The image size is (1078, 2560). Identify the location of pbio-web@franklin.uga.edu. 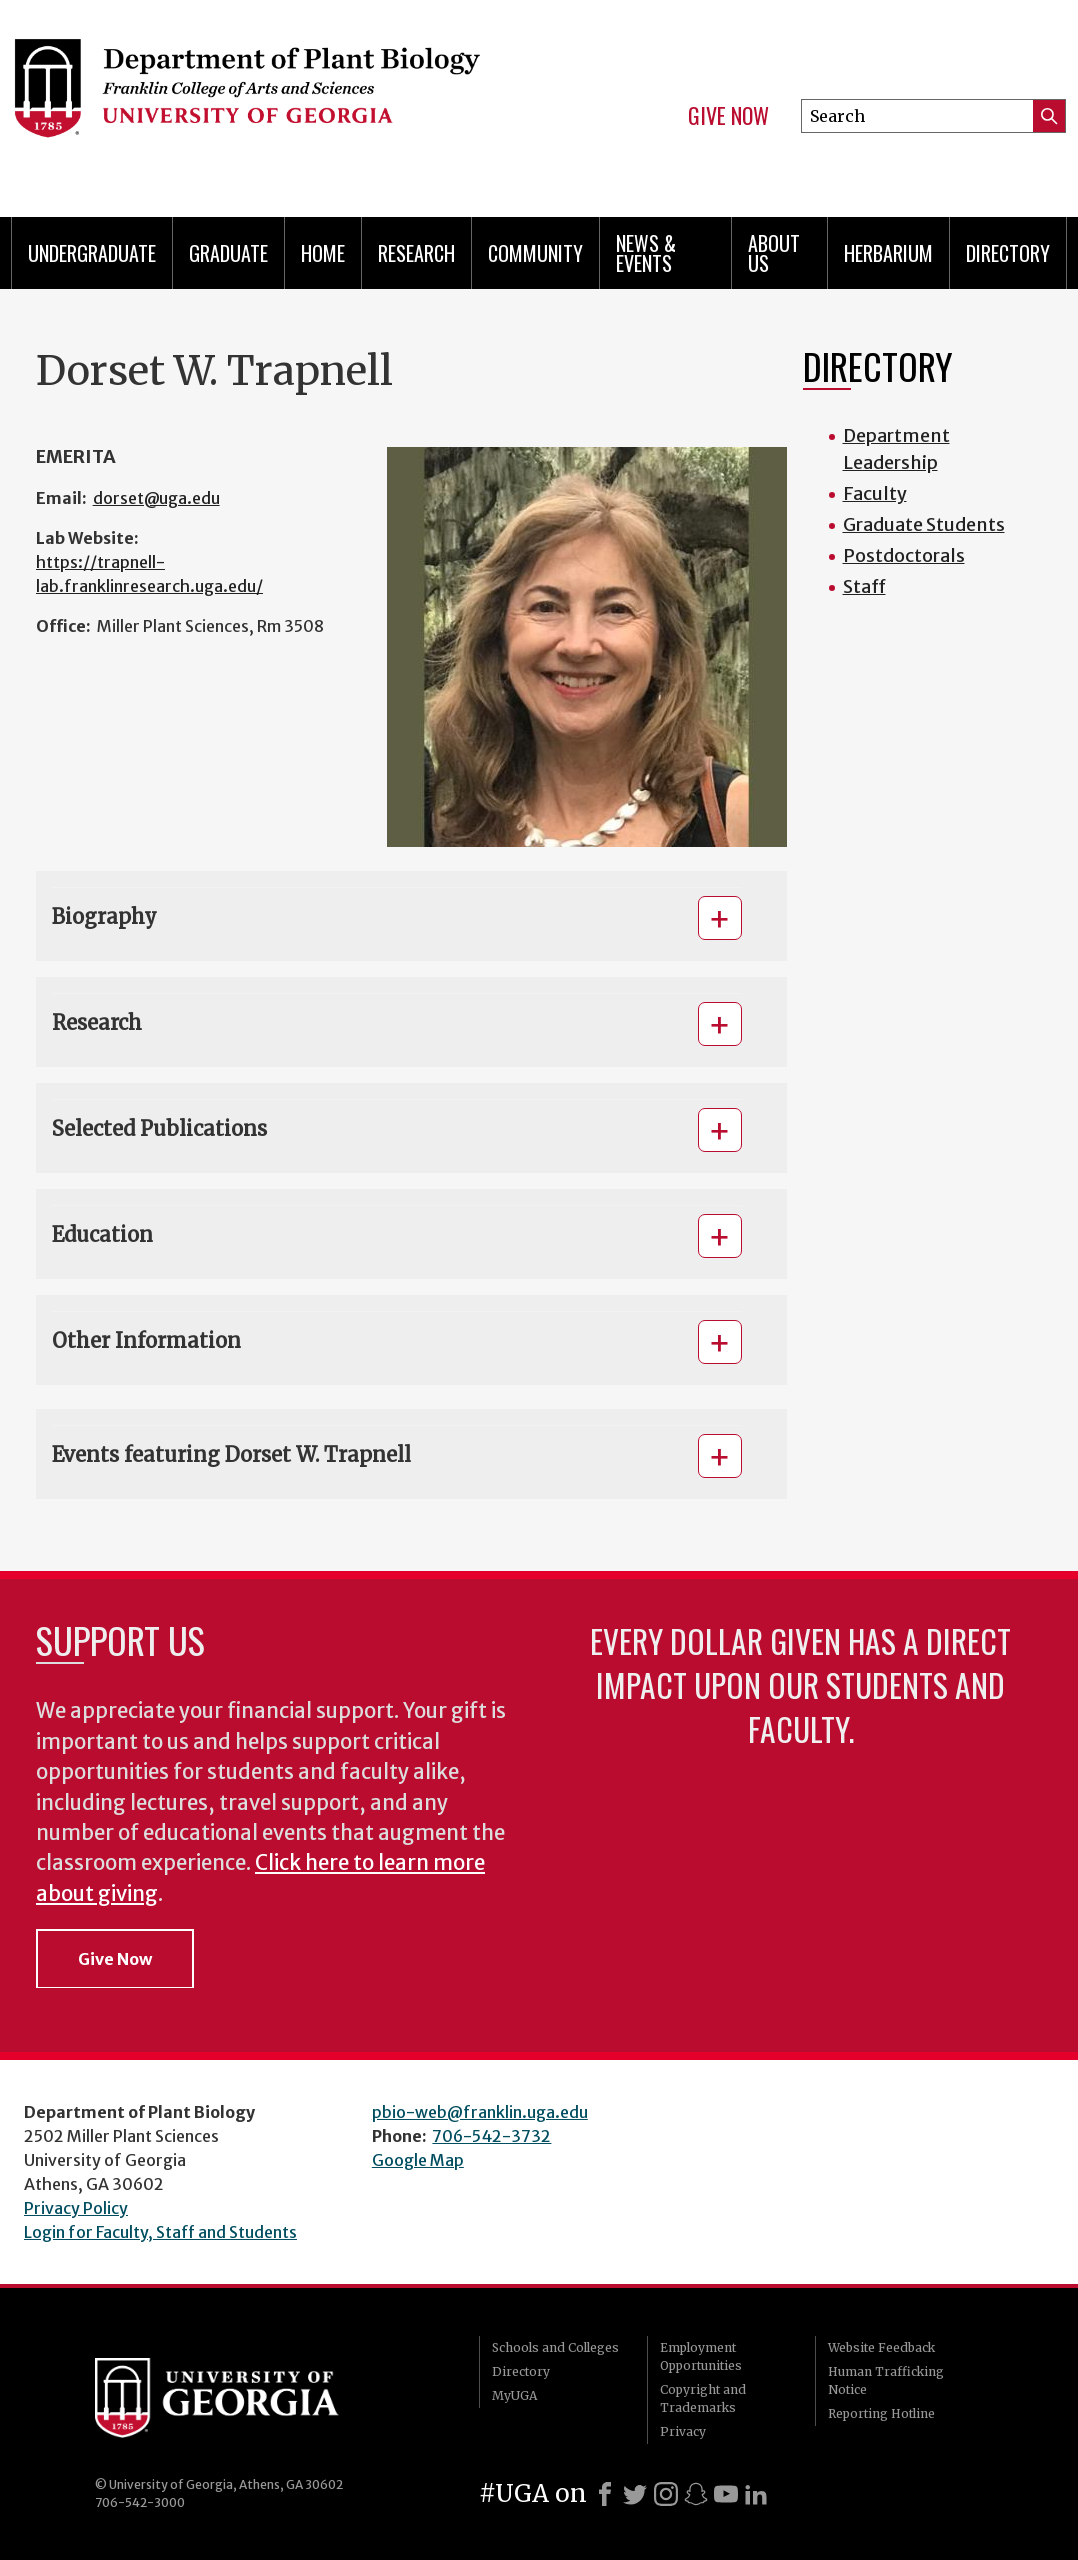
(480, 2112).